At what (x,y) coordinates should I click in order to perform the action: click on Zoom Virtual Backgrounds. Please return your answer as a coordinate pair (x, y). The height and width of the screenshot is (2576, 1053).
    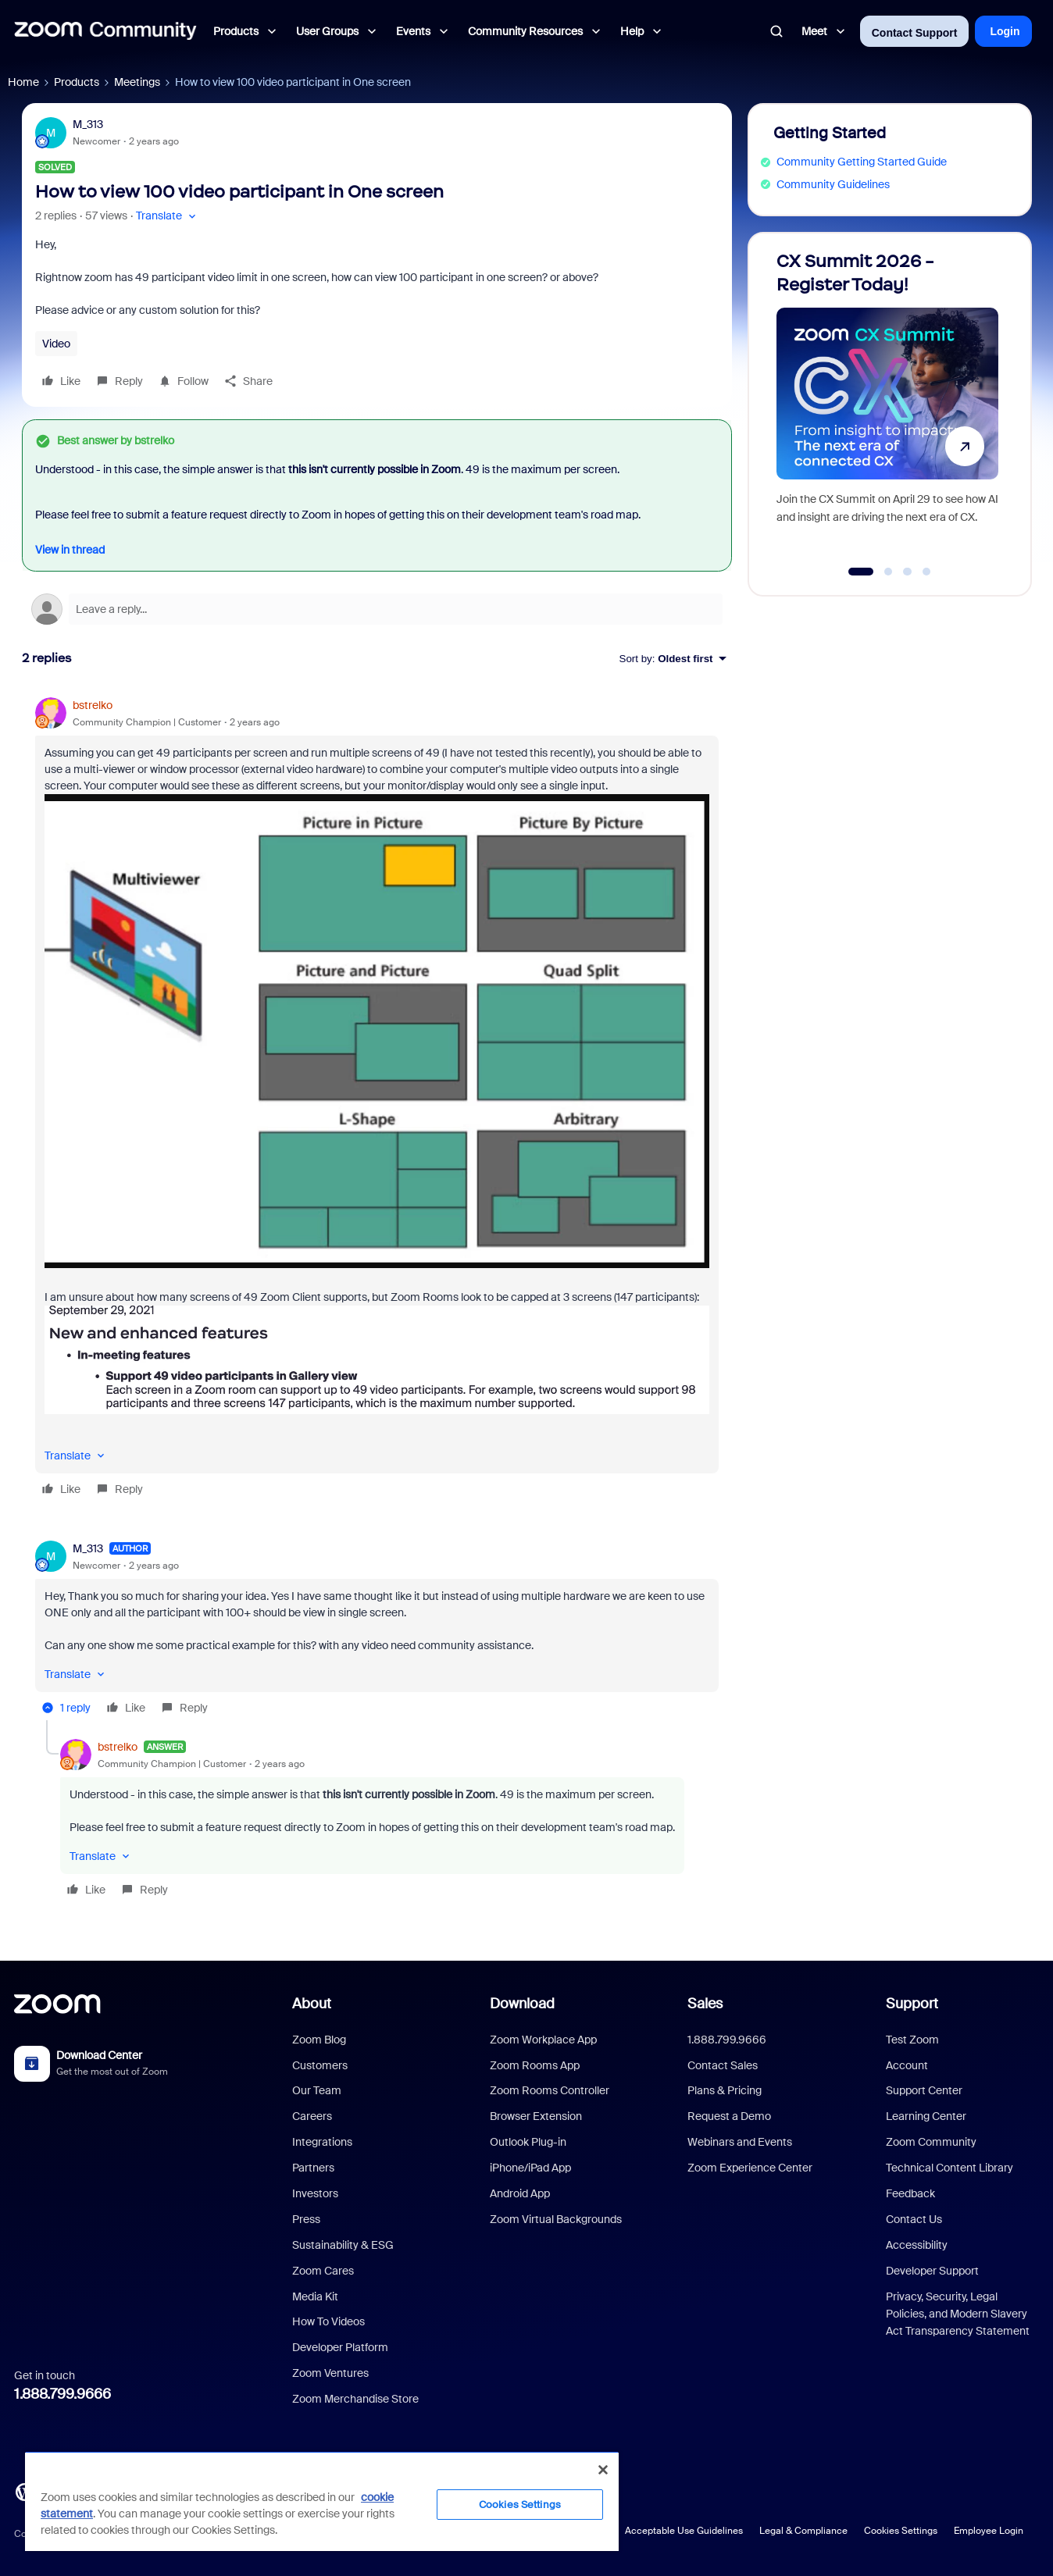
    Looking at the image, I should click on (556, 2219).